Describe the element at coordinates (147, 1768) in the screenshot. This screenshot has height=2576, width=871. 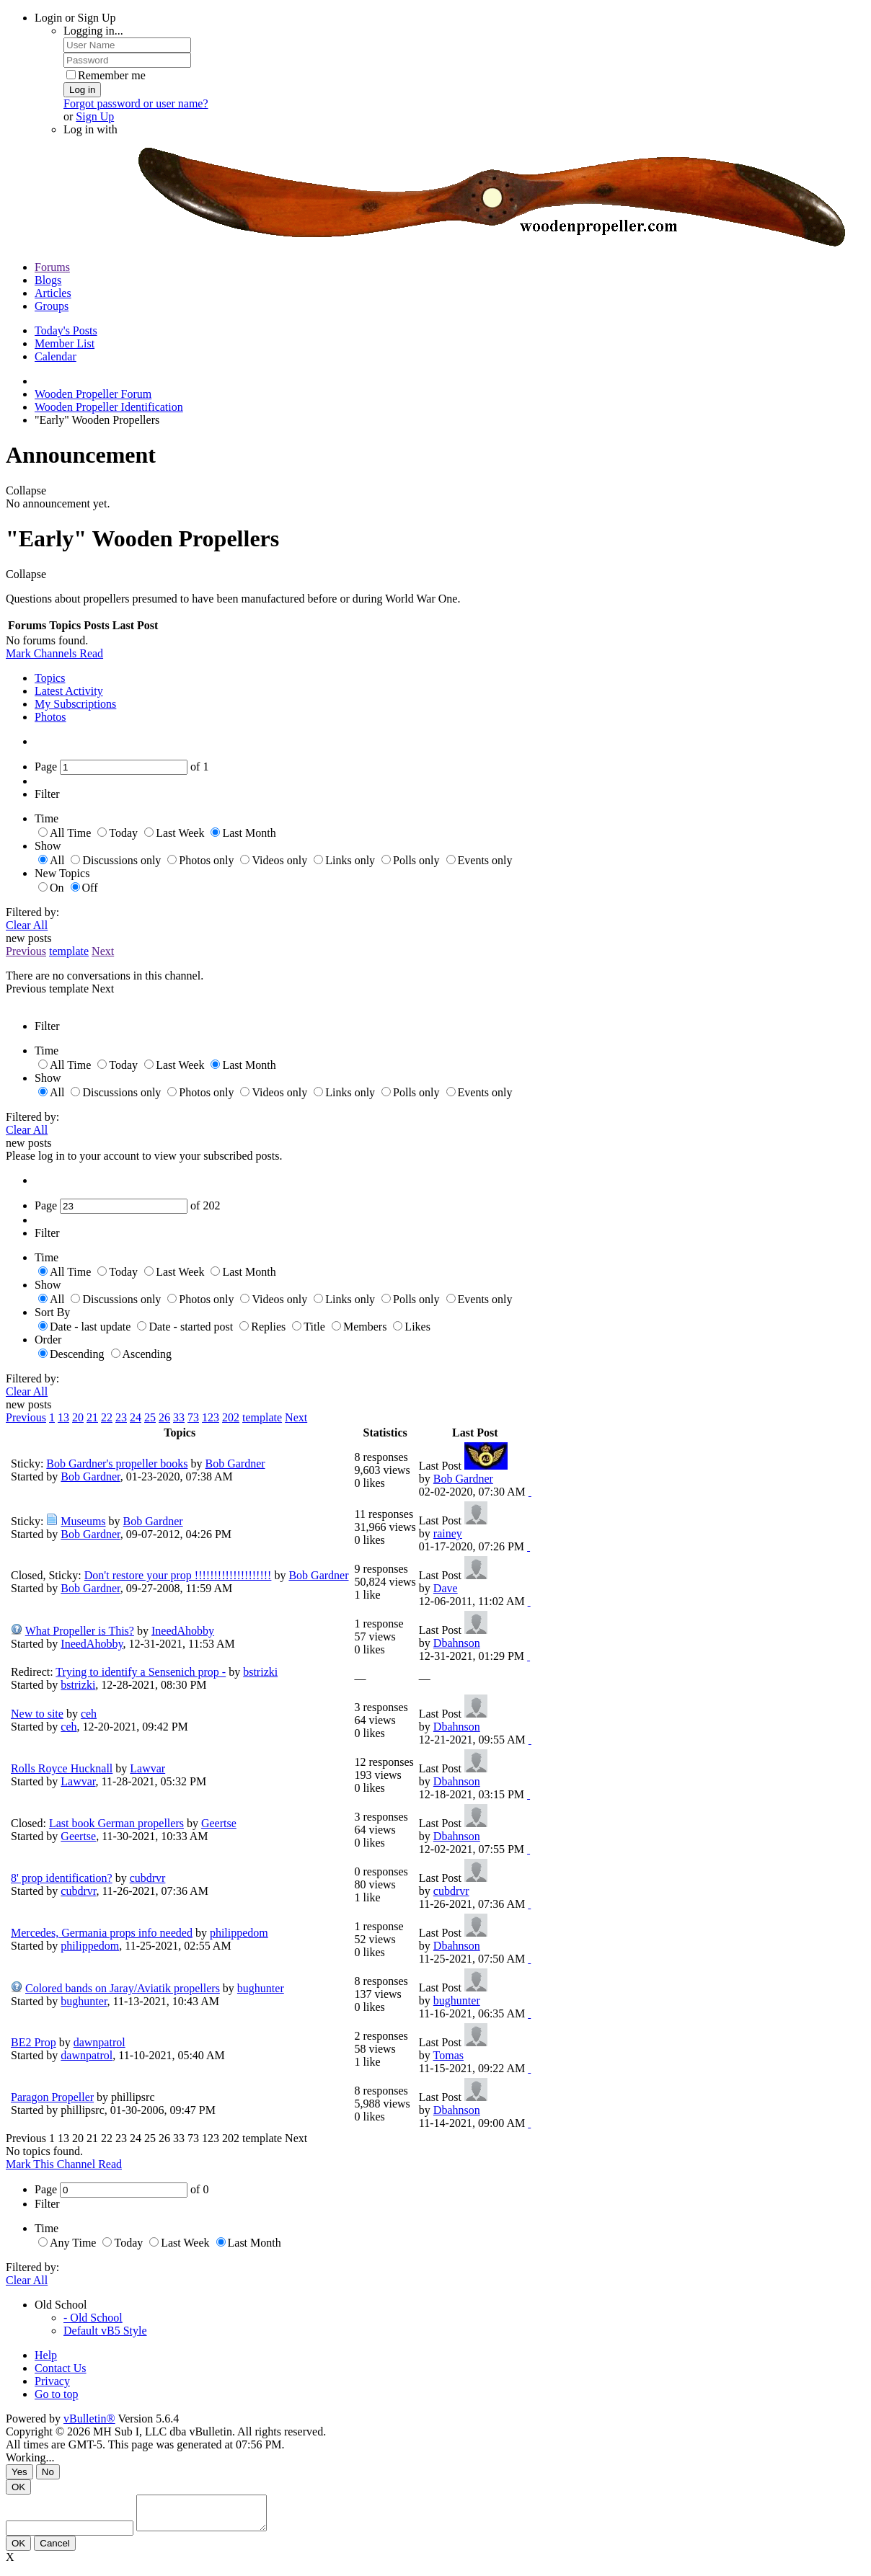
I see `Lawvar` at that location.